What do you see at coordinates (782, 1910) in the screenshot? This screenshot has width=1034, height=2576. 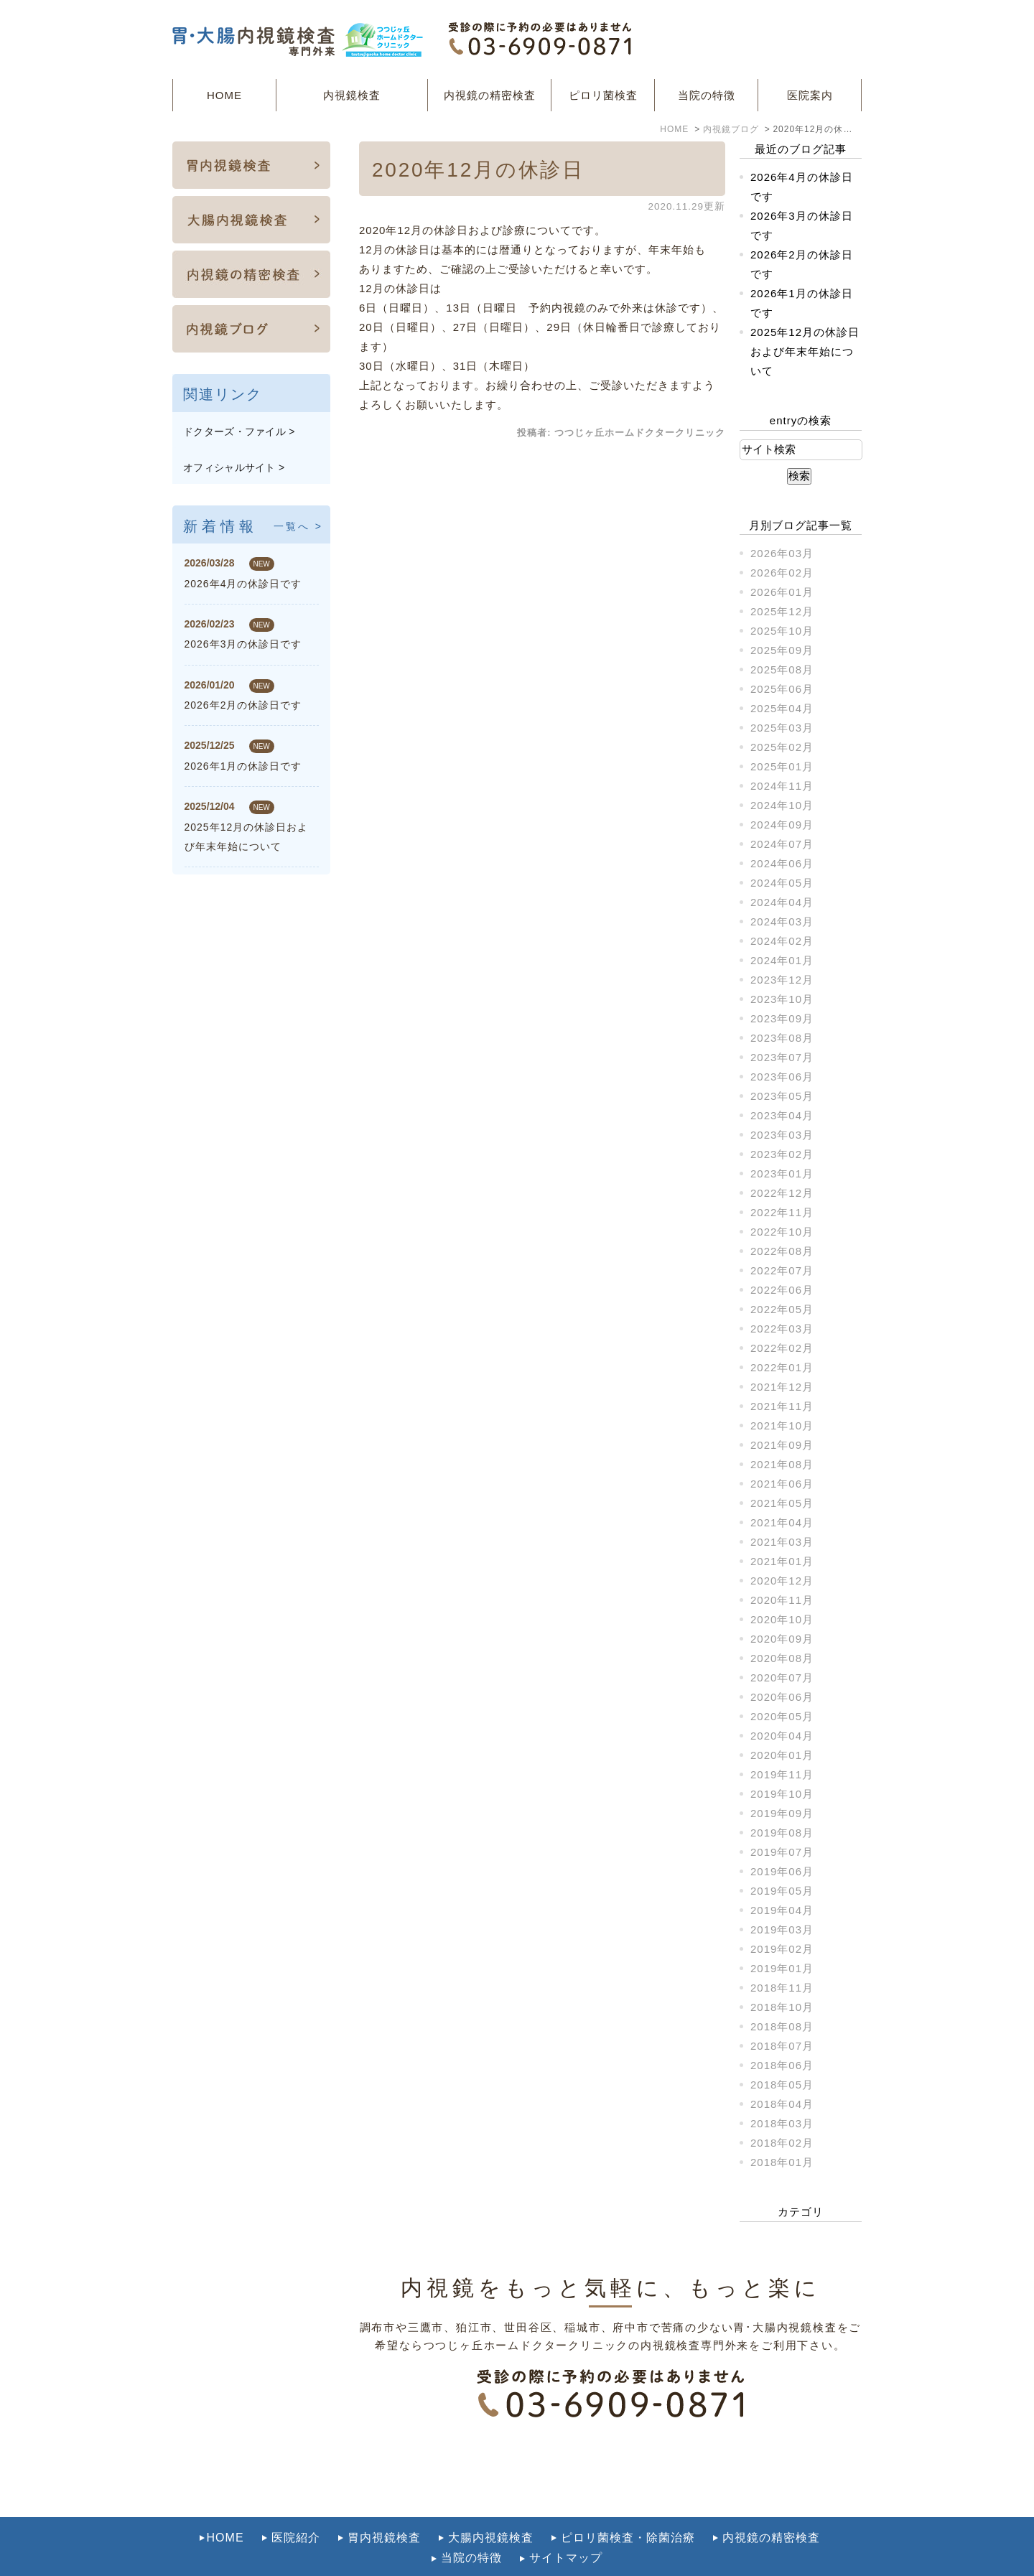 I see `2019年04月` at bounding box center [782, 1910].